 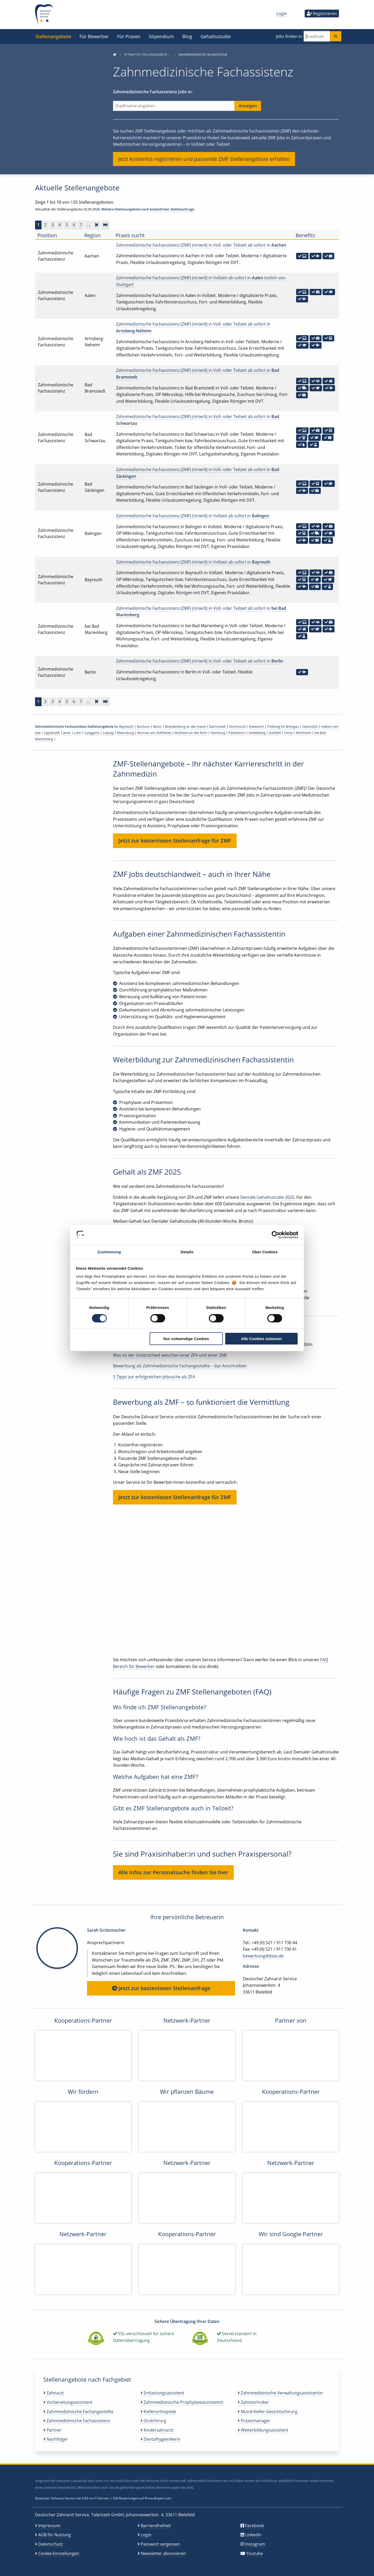 What do you see at coordinates (156, 2525) in the screenshot?
I see `Barrierefreiheit` at bounding box center [156, 2525].